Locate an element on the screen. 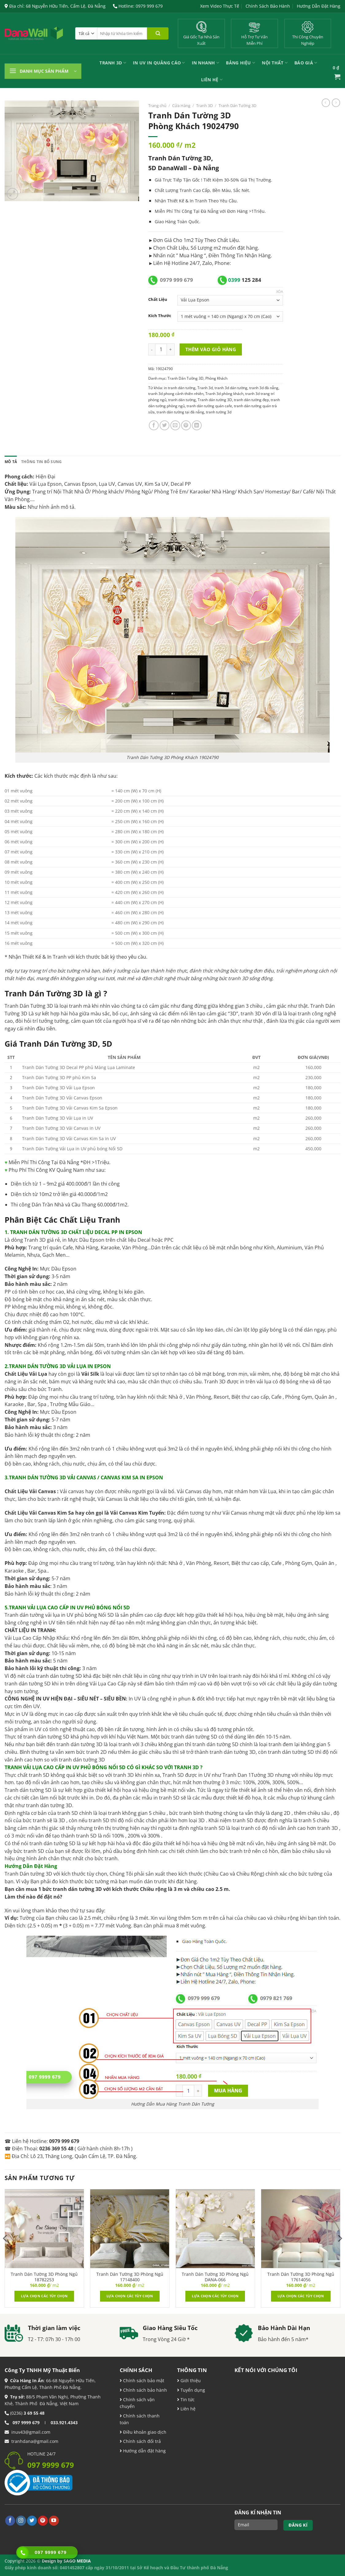 This screenshot has height=2576, width=345. [Nộp] is located at coordinates (158, 33).